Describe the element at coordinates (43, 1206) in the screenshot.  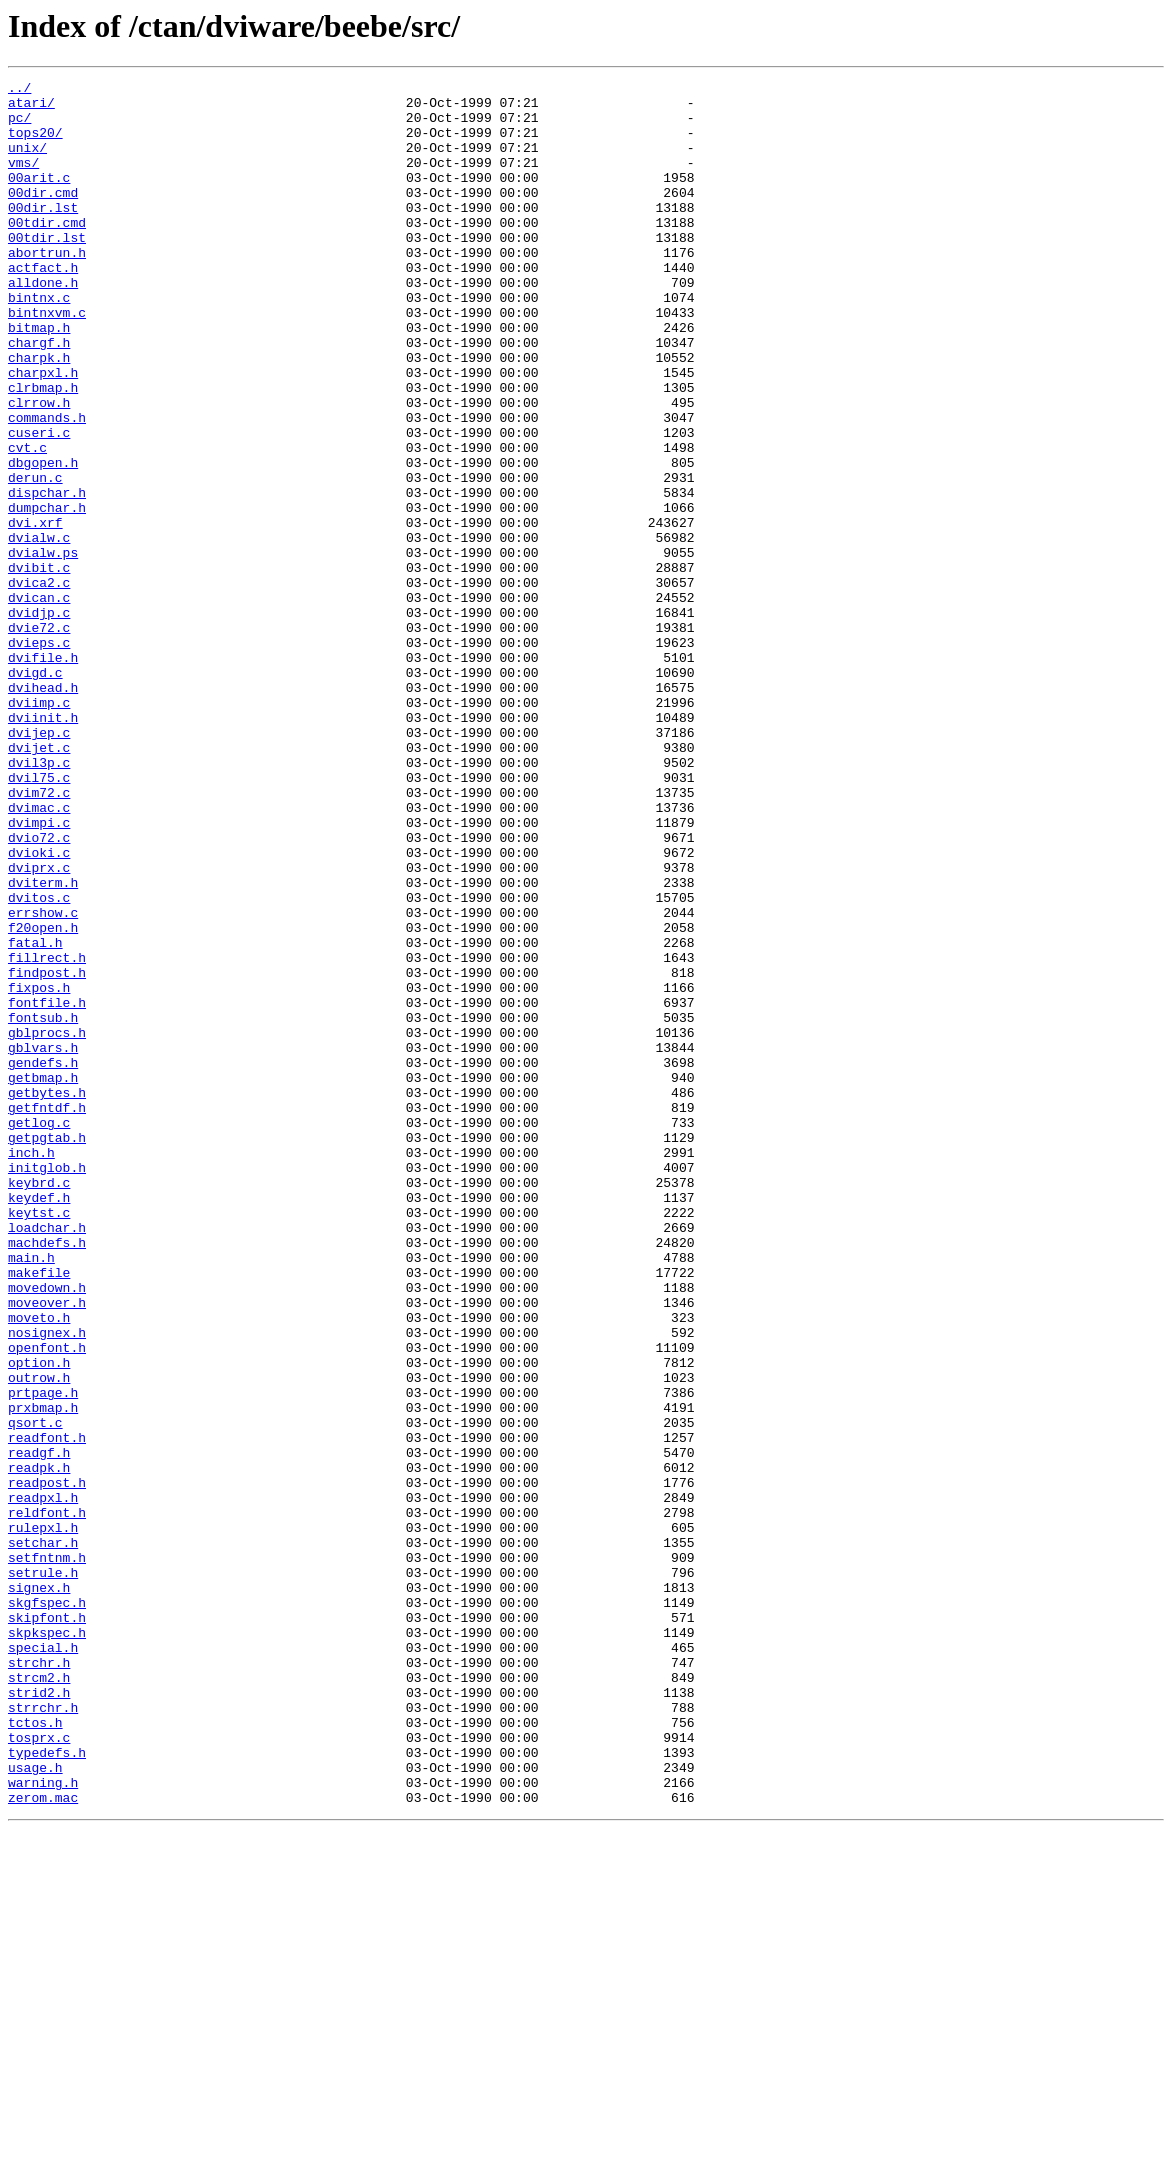
I see `fontsub.h` at that location.